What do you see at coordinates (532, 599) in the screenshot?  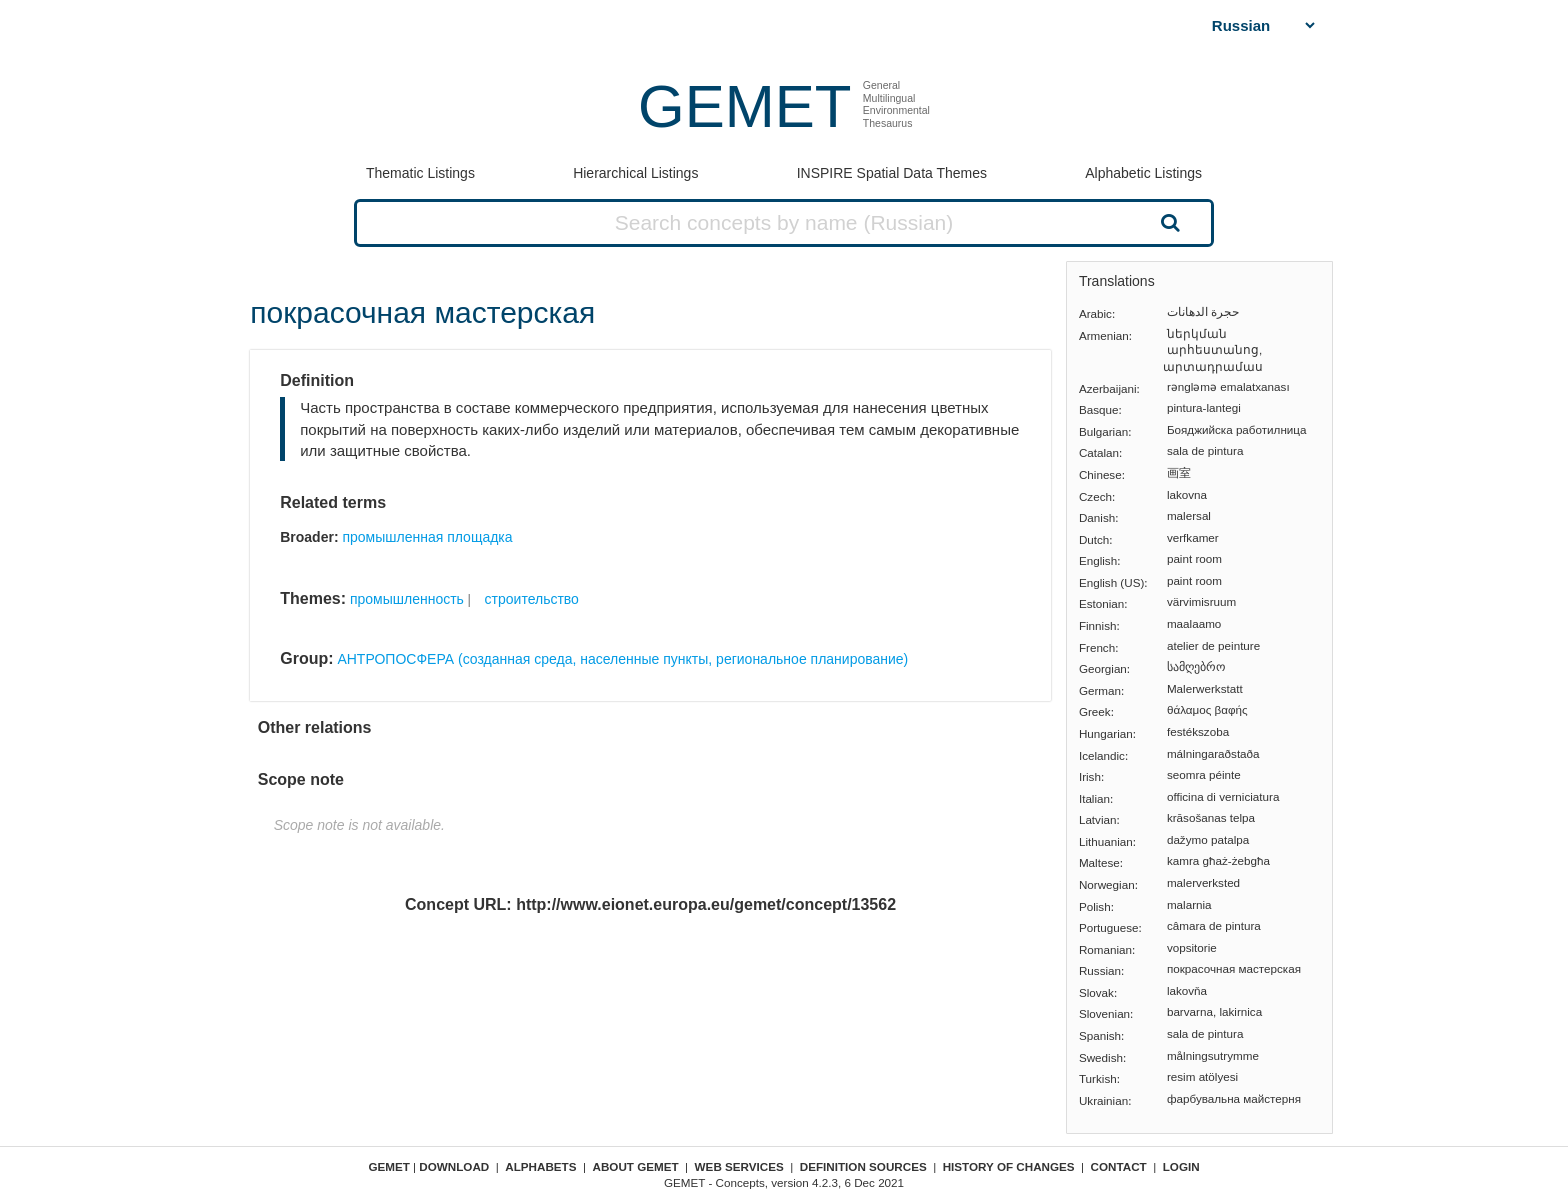 I see `строительство` at bounding box center [532, 599].